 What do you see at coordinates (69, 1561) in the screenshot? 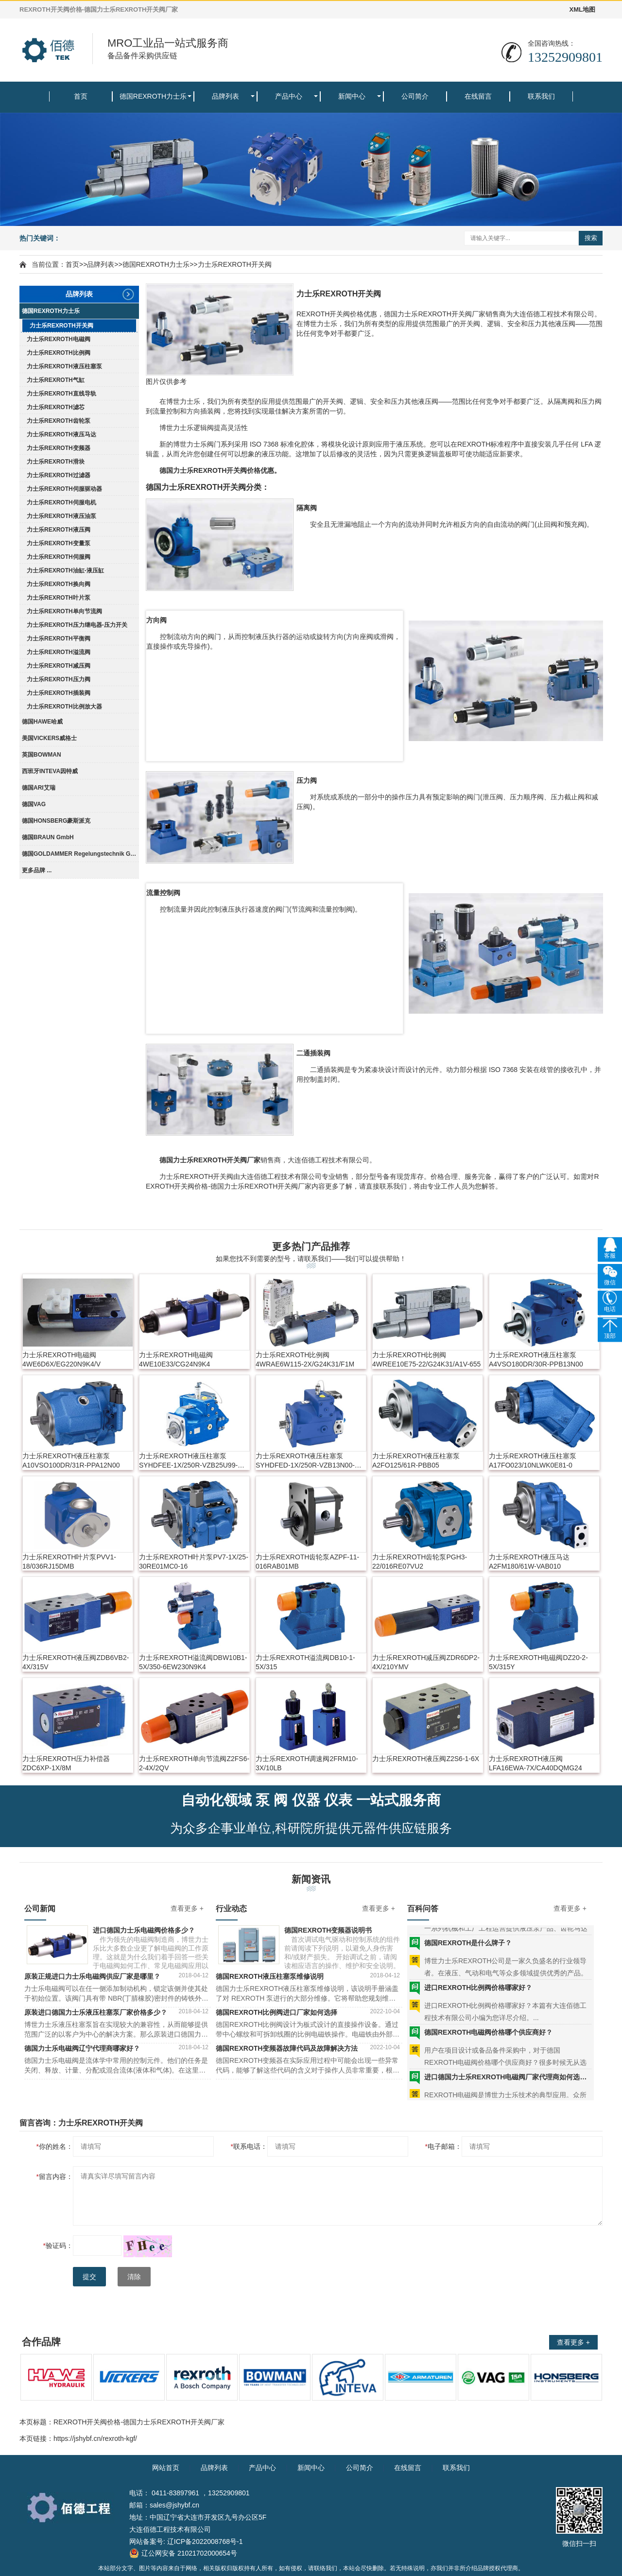
I see `力士乐REXROTH叶片泵PVV1-18/036RJ15DMB` at bounding box center [69, 1561].